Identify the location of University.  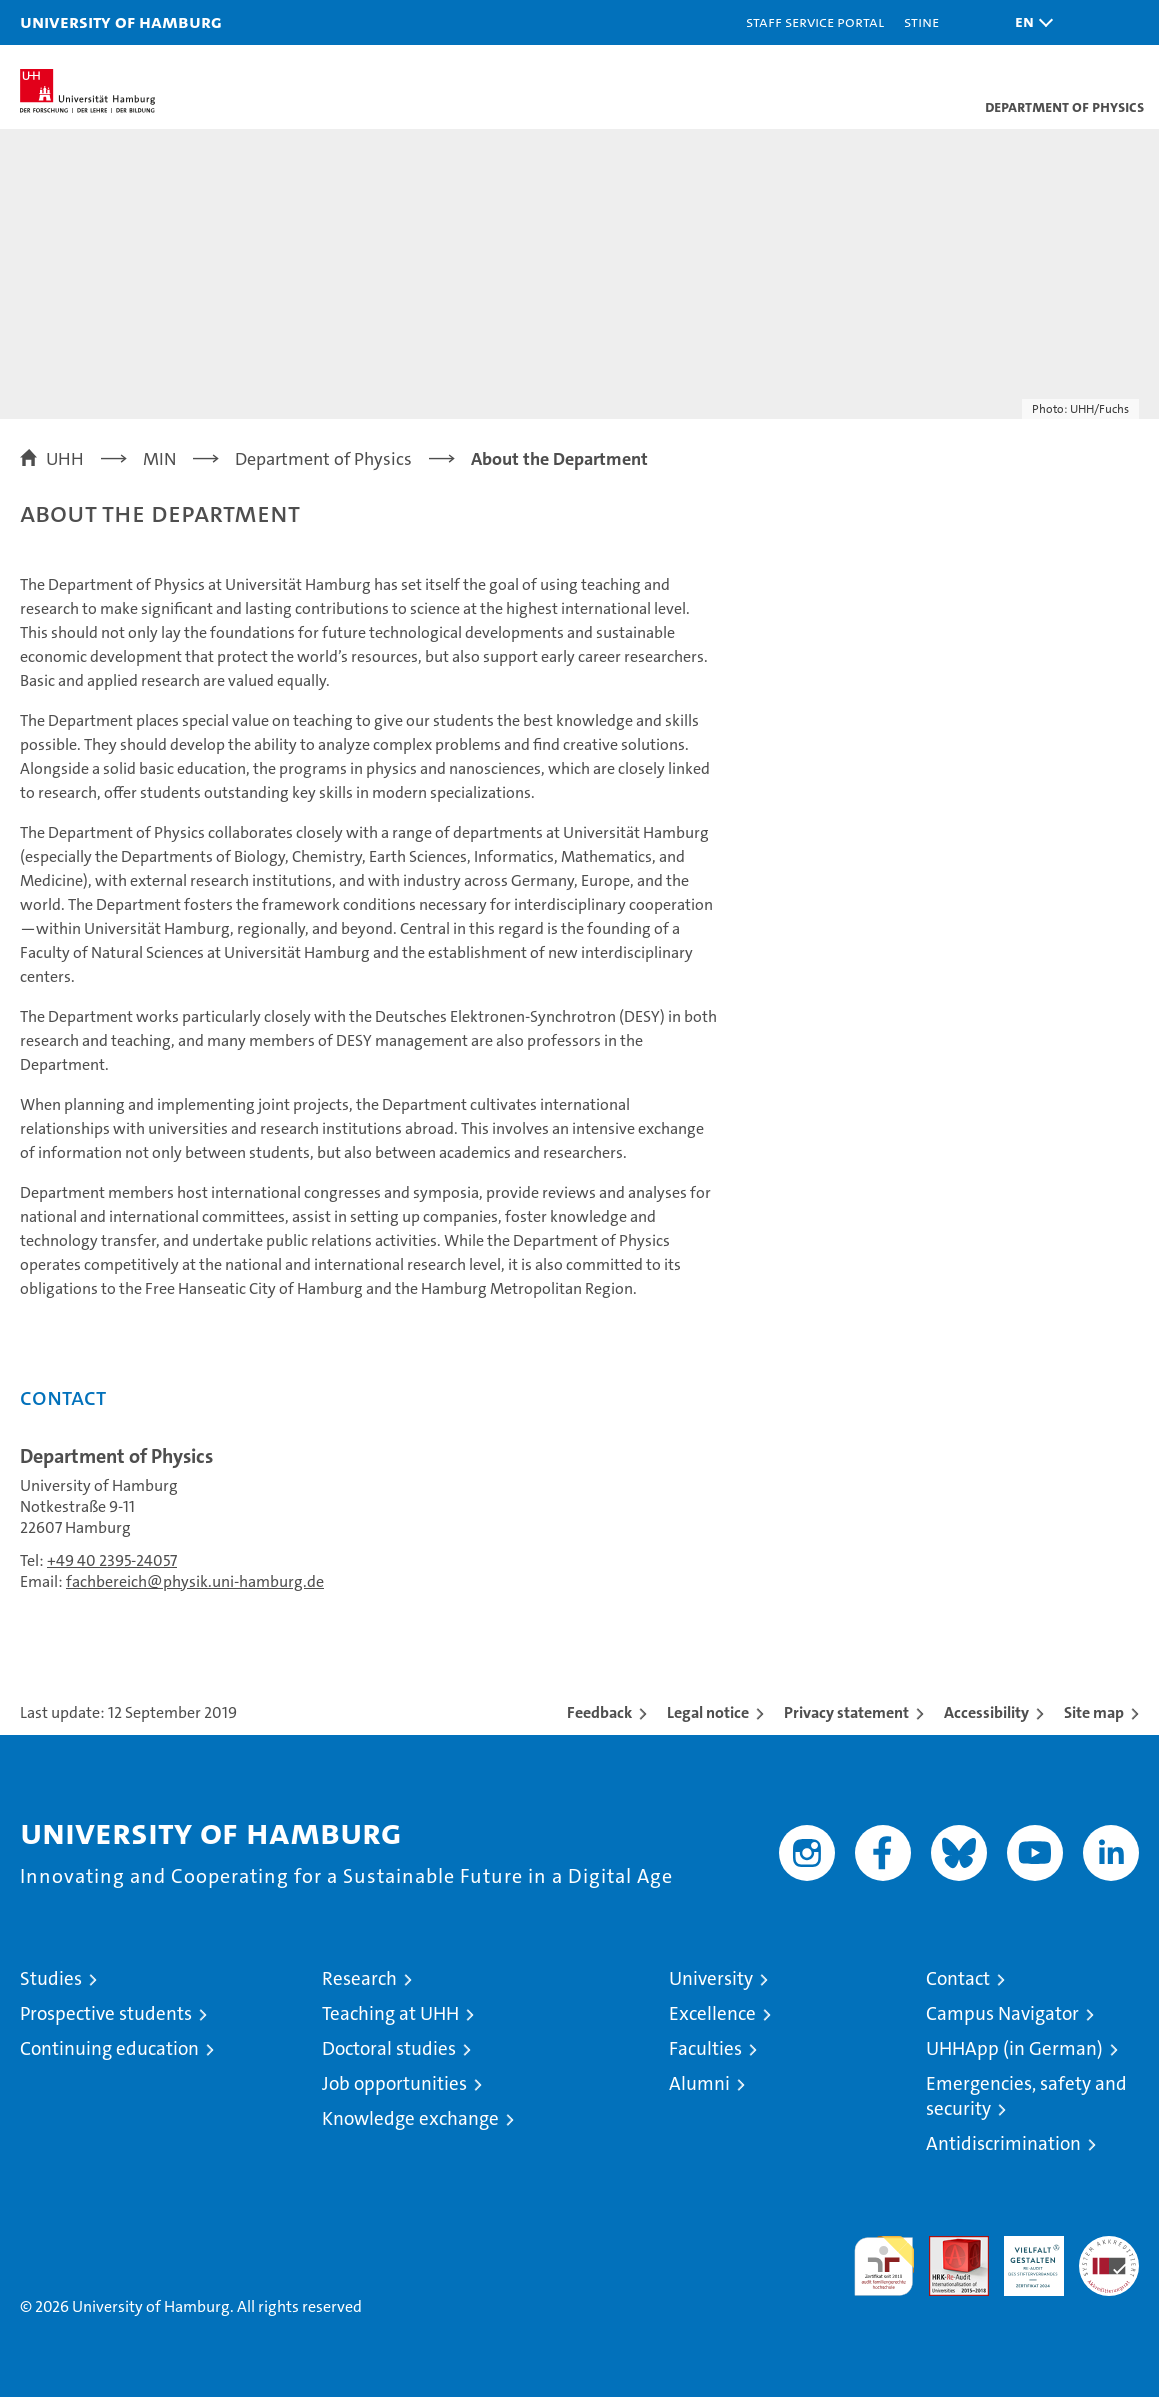
(711, 1978).